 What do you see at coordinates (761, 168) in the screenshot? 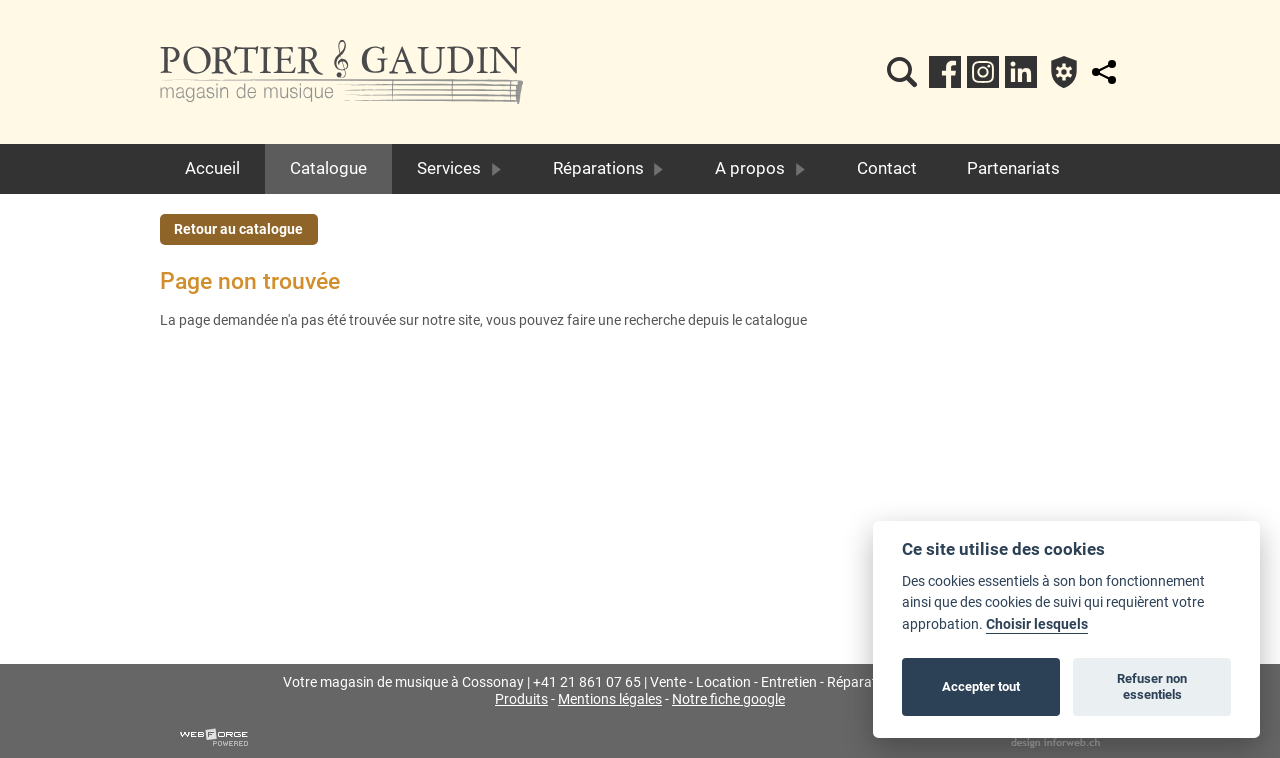
I see `A propos` at bounding box center [761, 168].